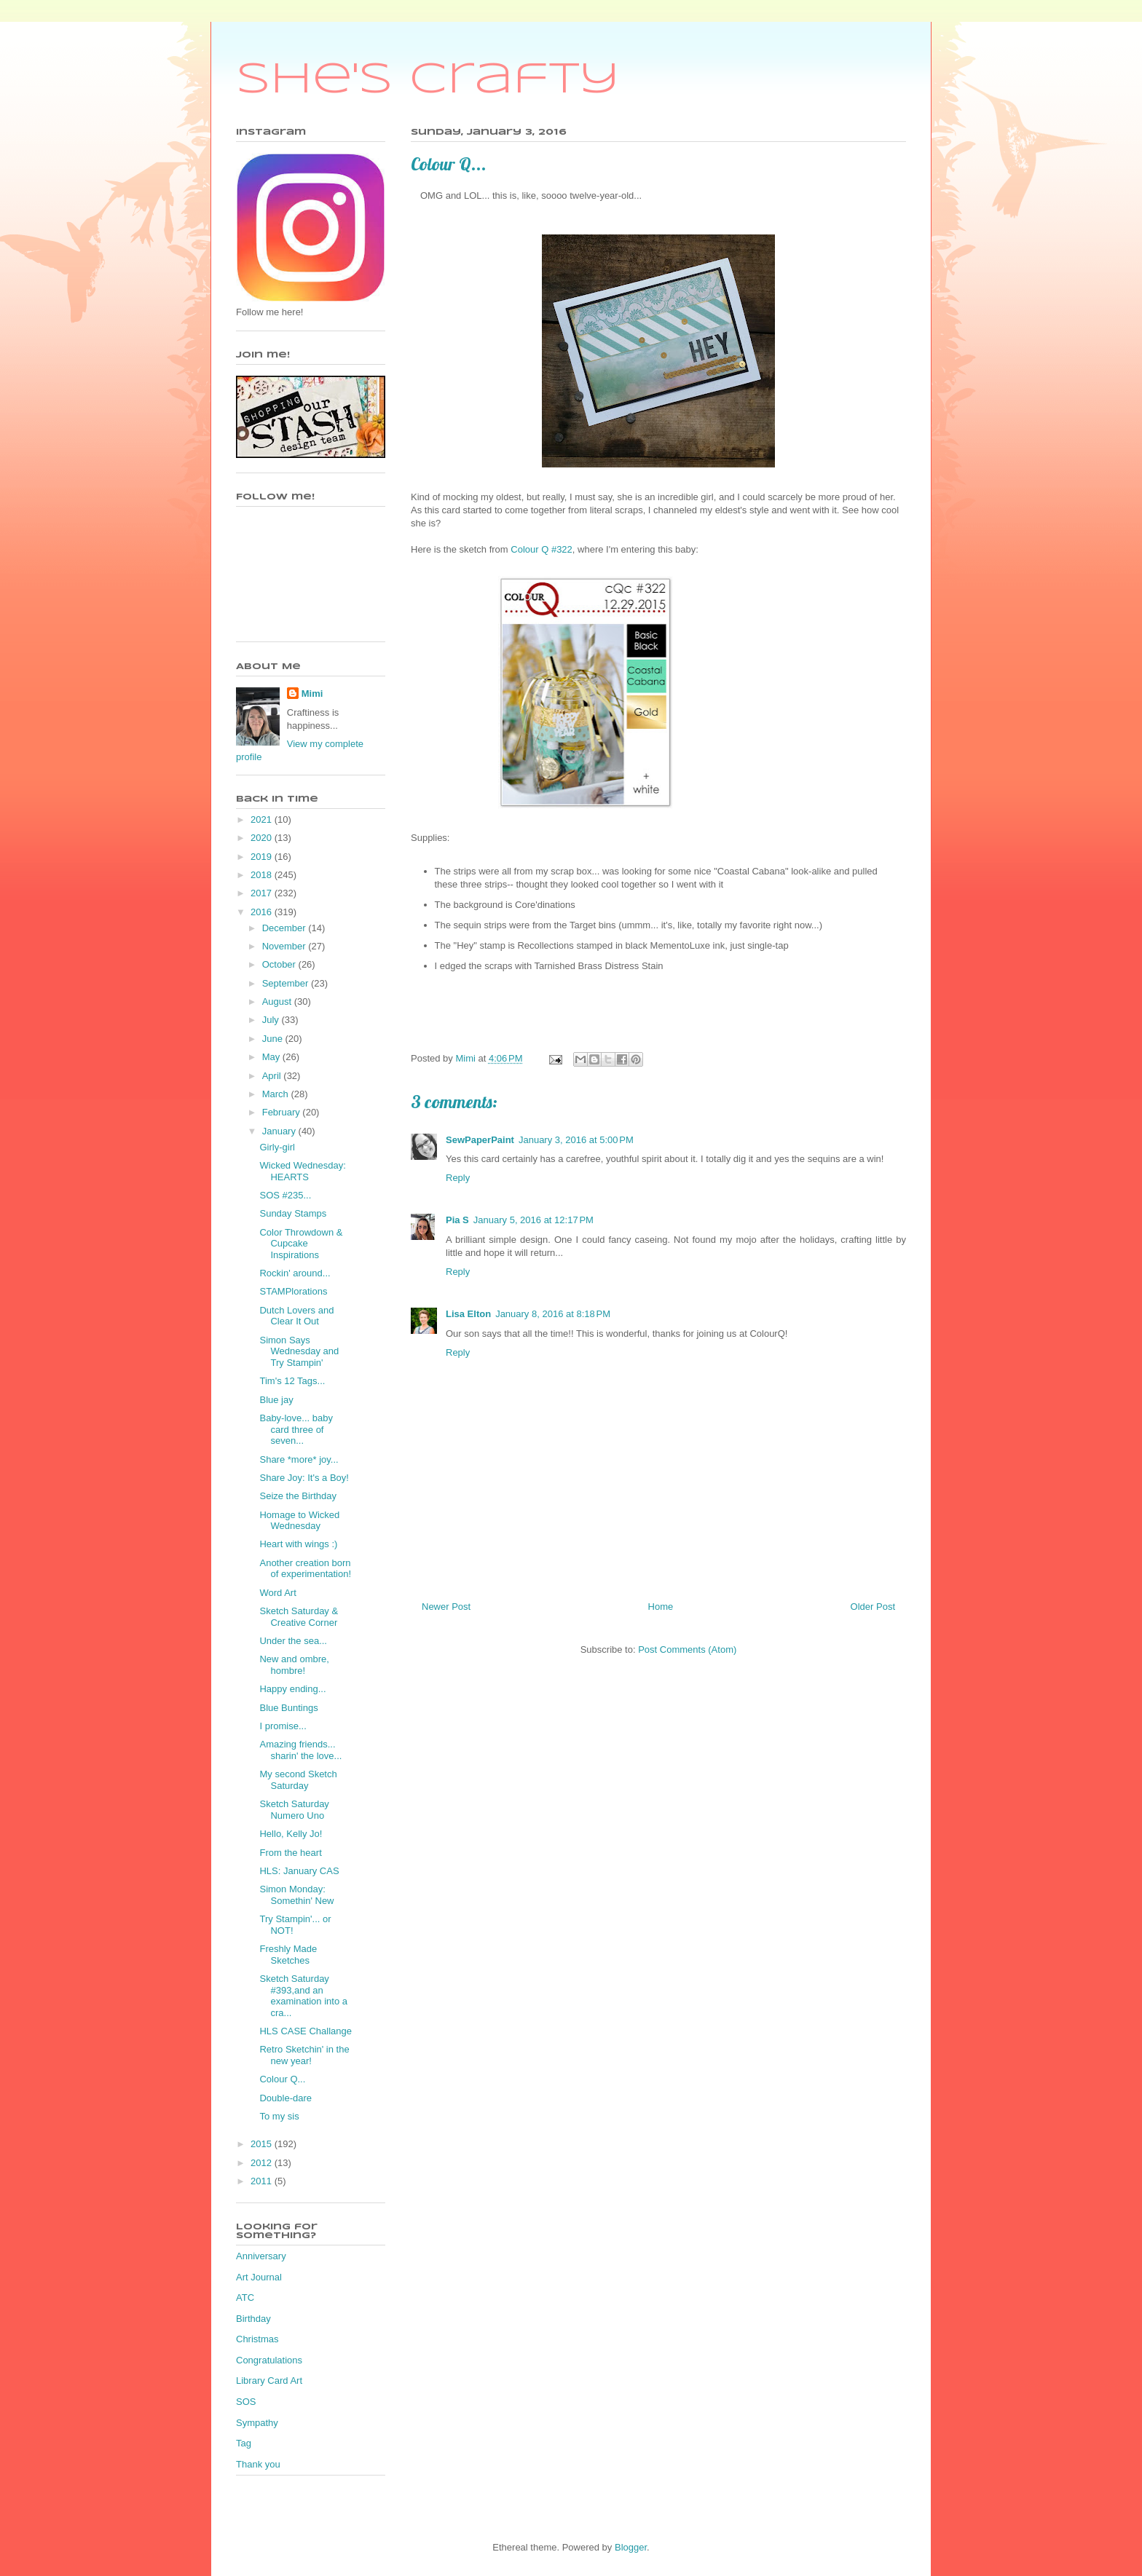 This screenshot has height=2576, width=1142. What do you see at coordinates (302, 1171) in the screenshot?
I see `Wicked Wednesday: HEARTS` at bounding box center [302, 1171].